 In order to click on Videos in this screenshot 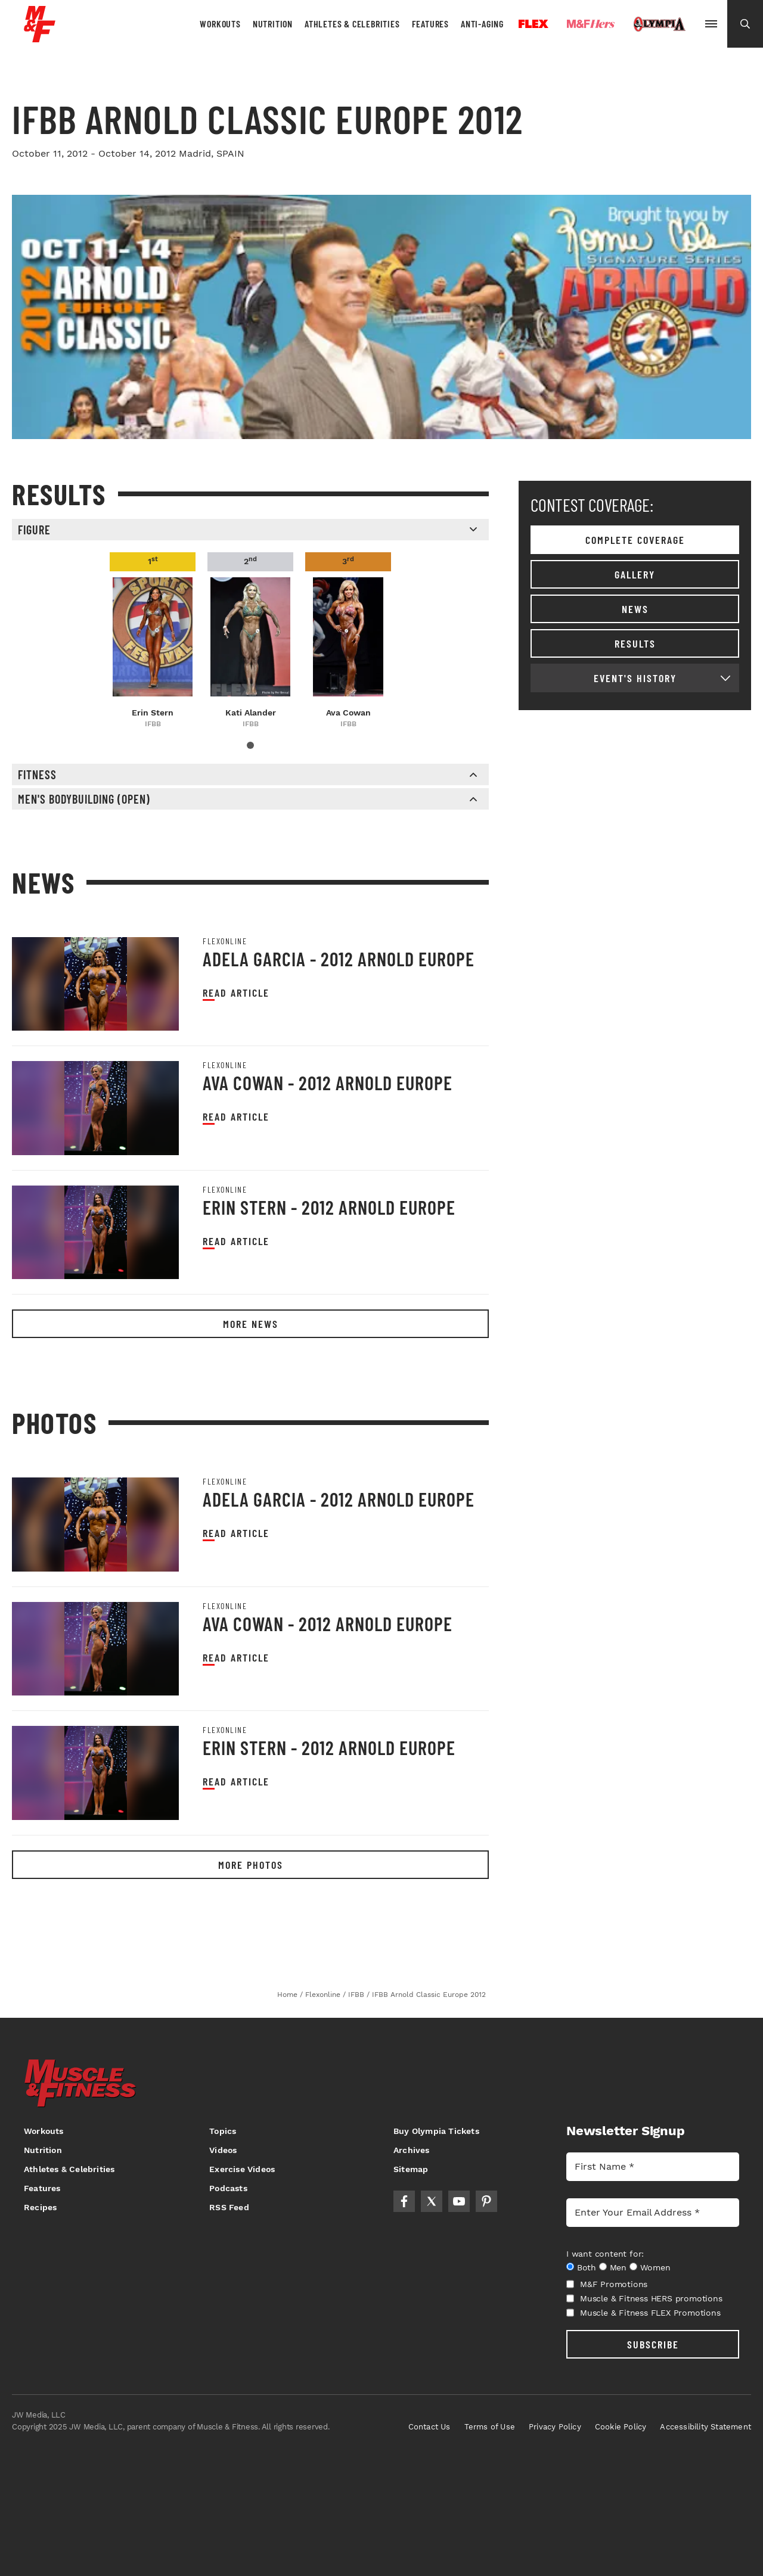, I will do `click(223, 2150)`.